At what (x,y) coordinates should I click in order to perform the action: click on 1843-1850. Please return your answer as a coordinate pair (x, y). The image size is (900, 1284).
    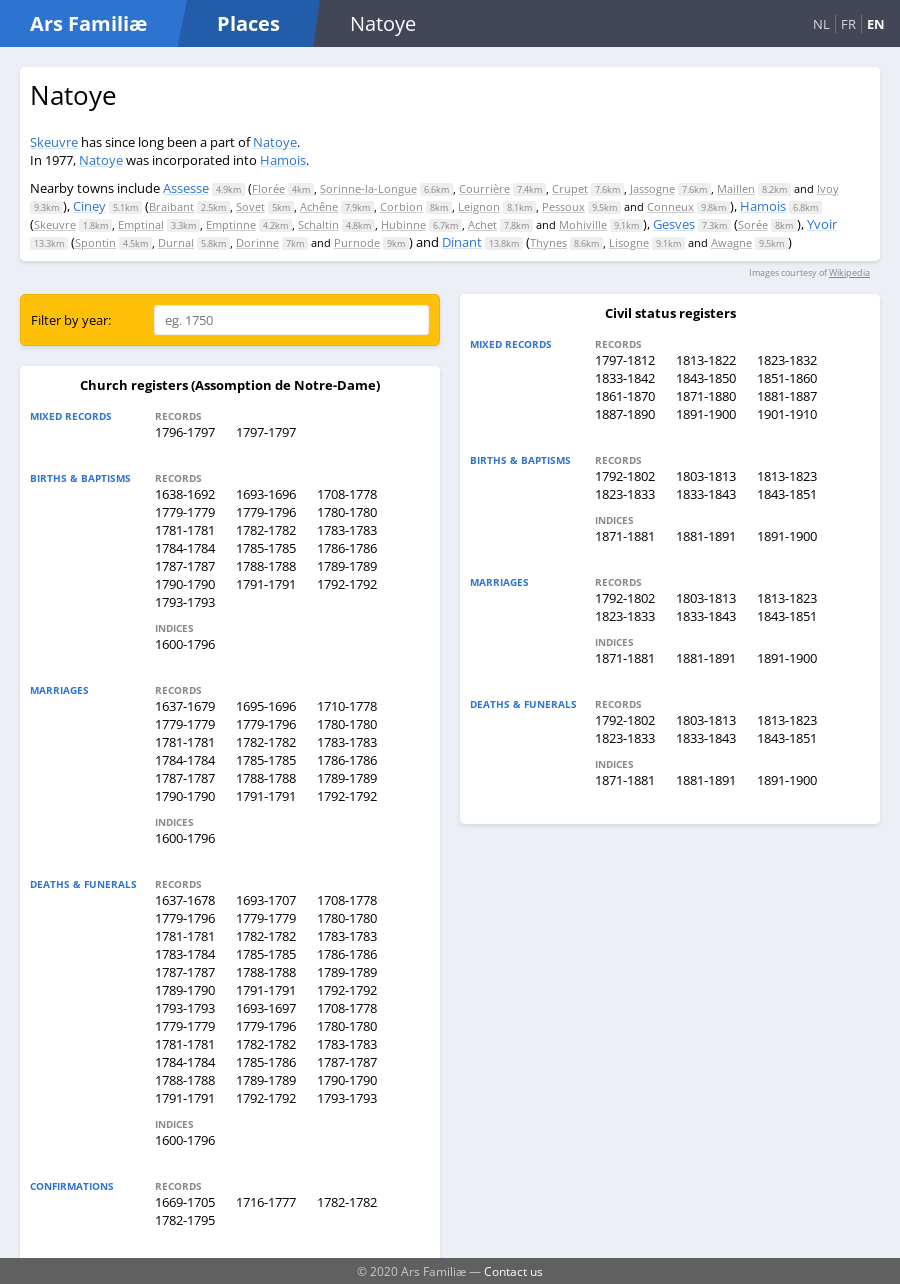
    Looking at the image, I should click on (706, 378).